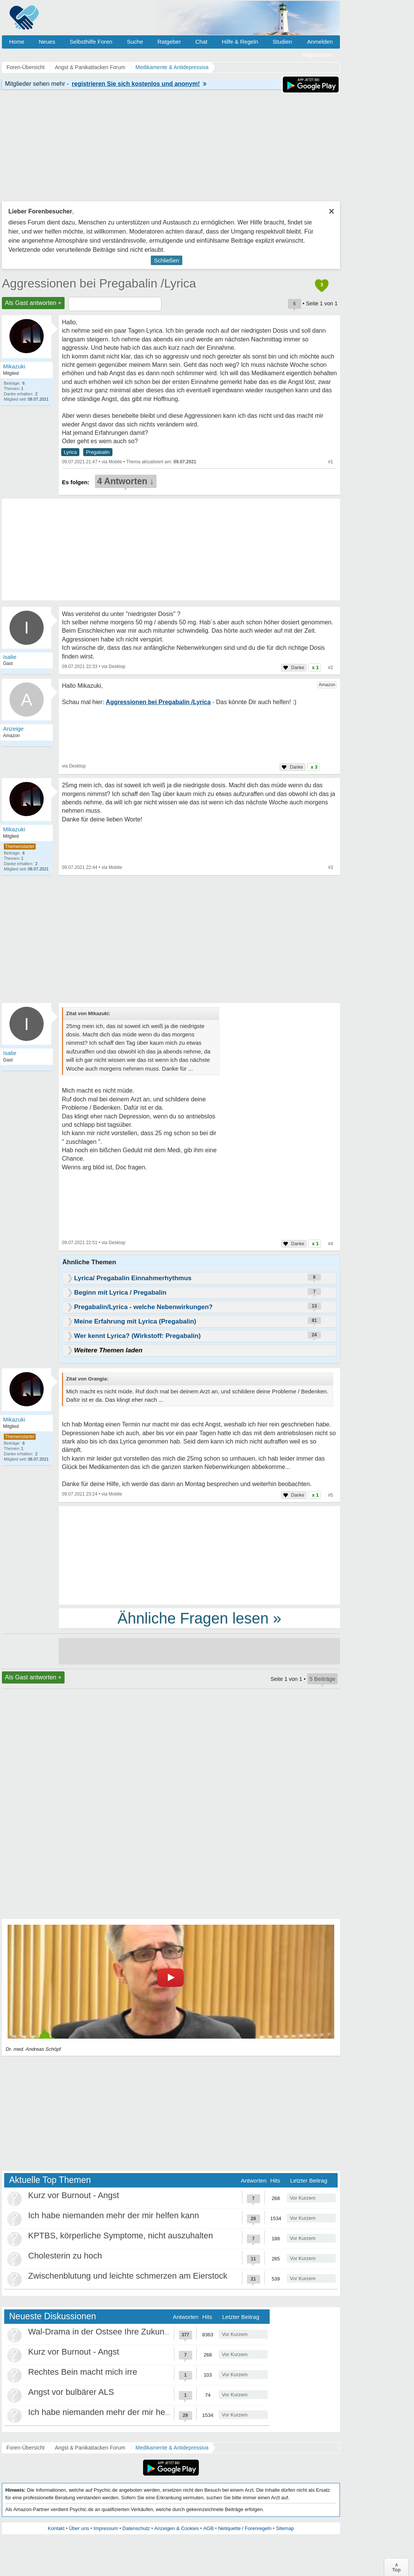  What do you see at coordinates (113, 2215) in the screenshot?
I see `Ich habe niemanden mehr der mir helfen kann` at bounding box center [113, 2215].